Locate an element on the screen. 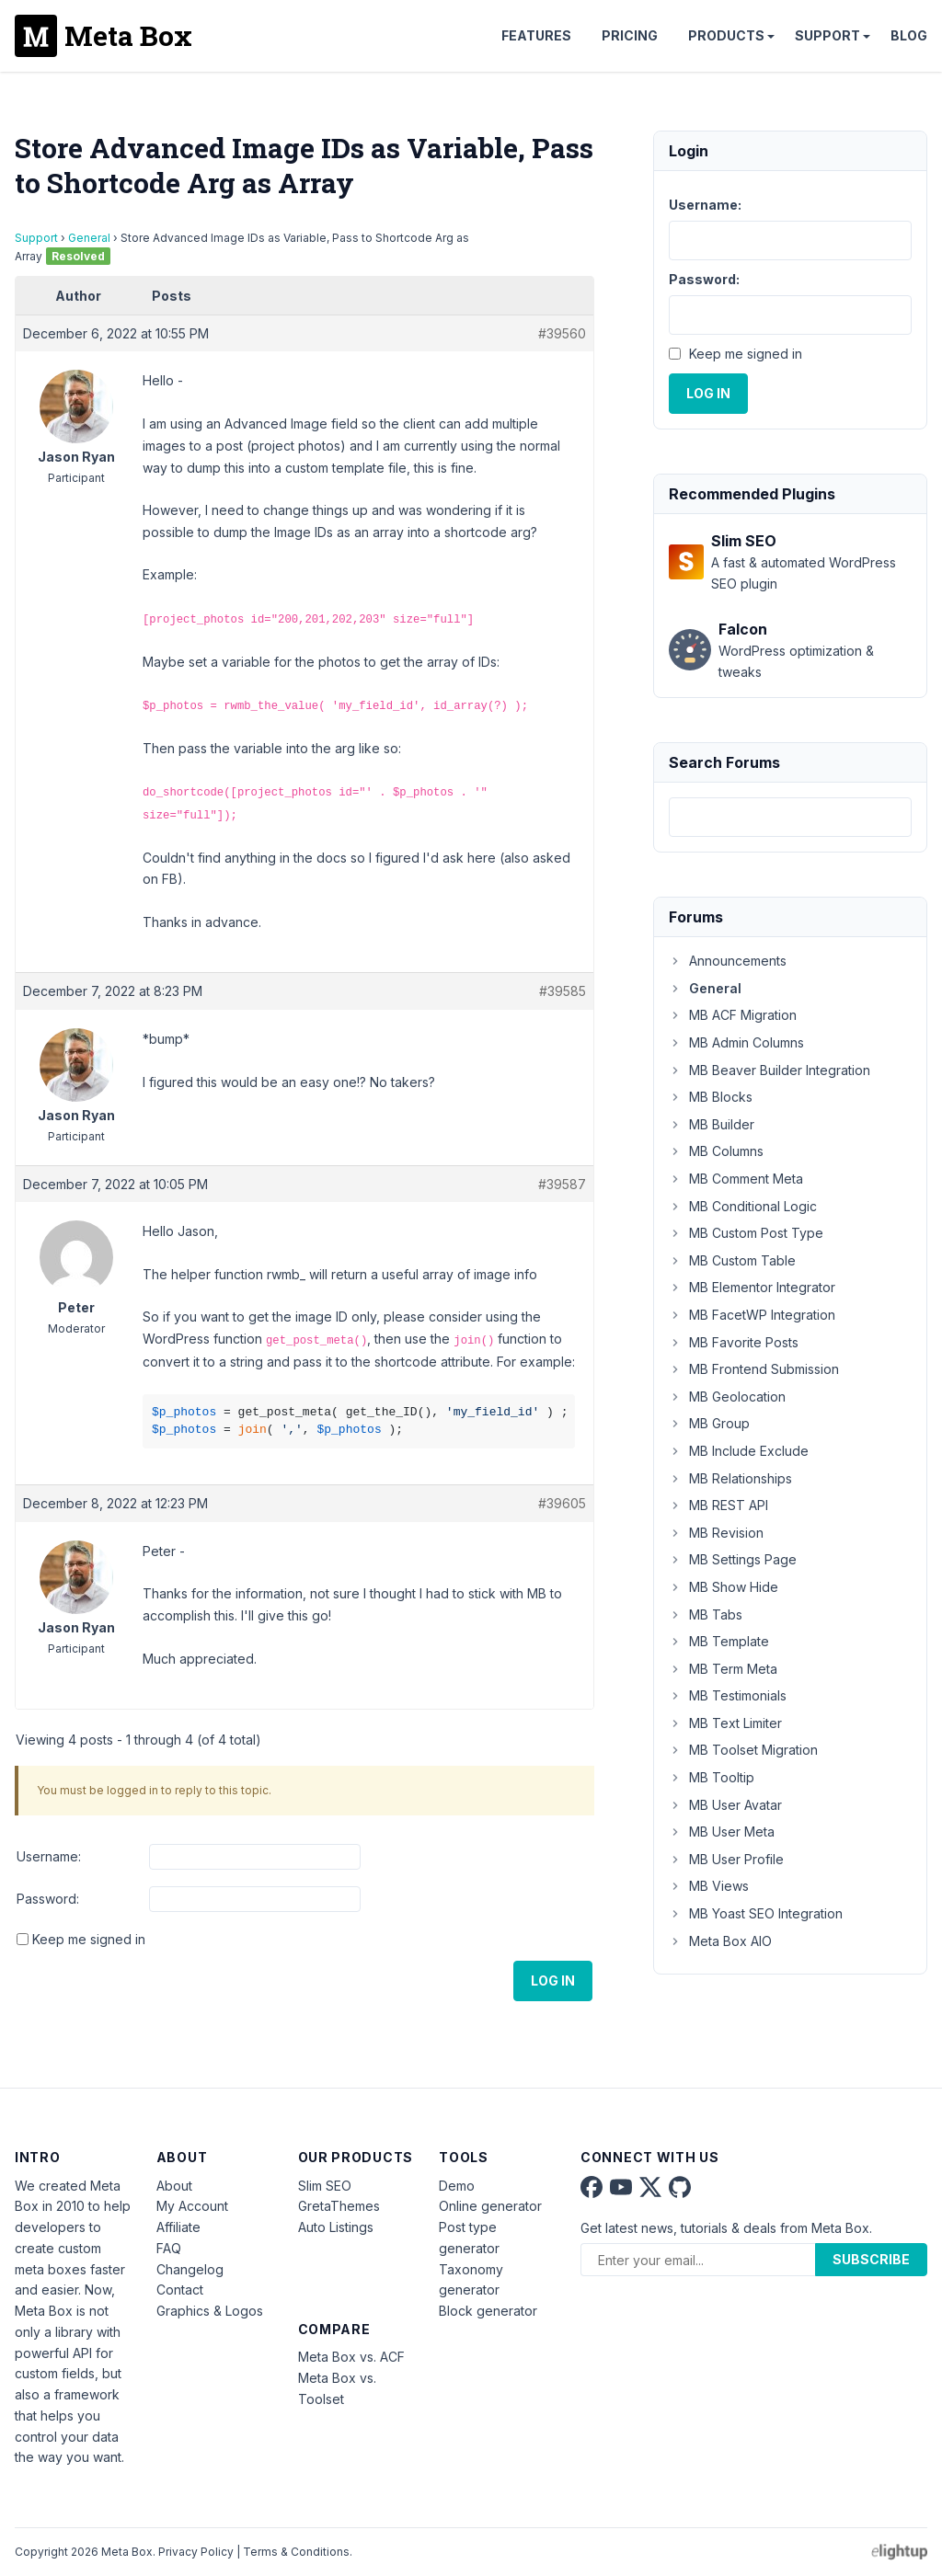 This screenshot has height=2576, width=942. #39605 is located at coordinates (562, 1503).